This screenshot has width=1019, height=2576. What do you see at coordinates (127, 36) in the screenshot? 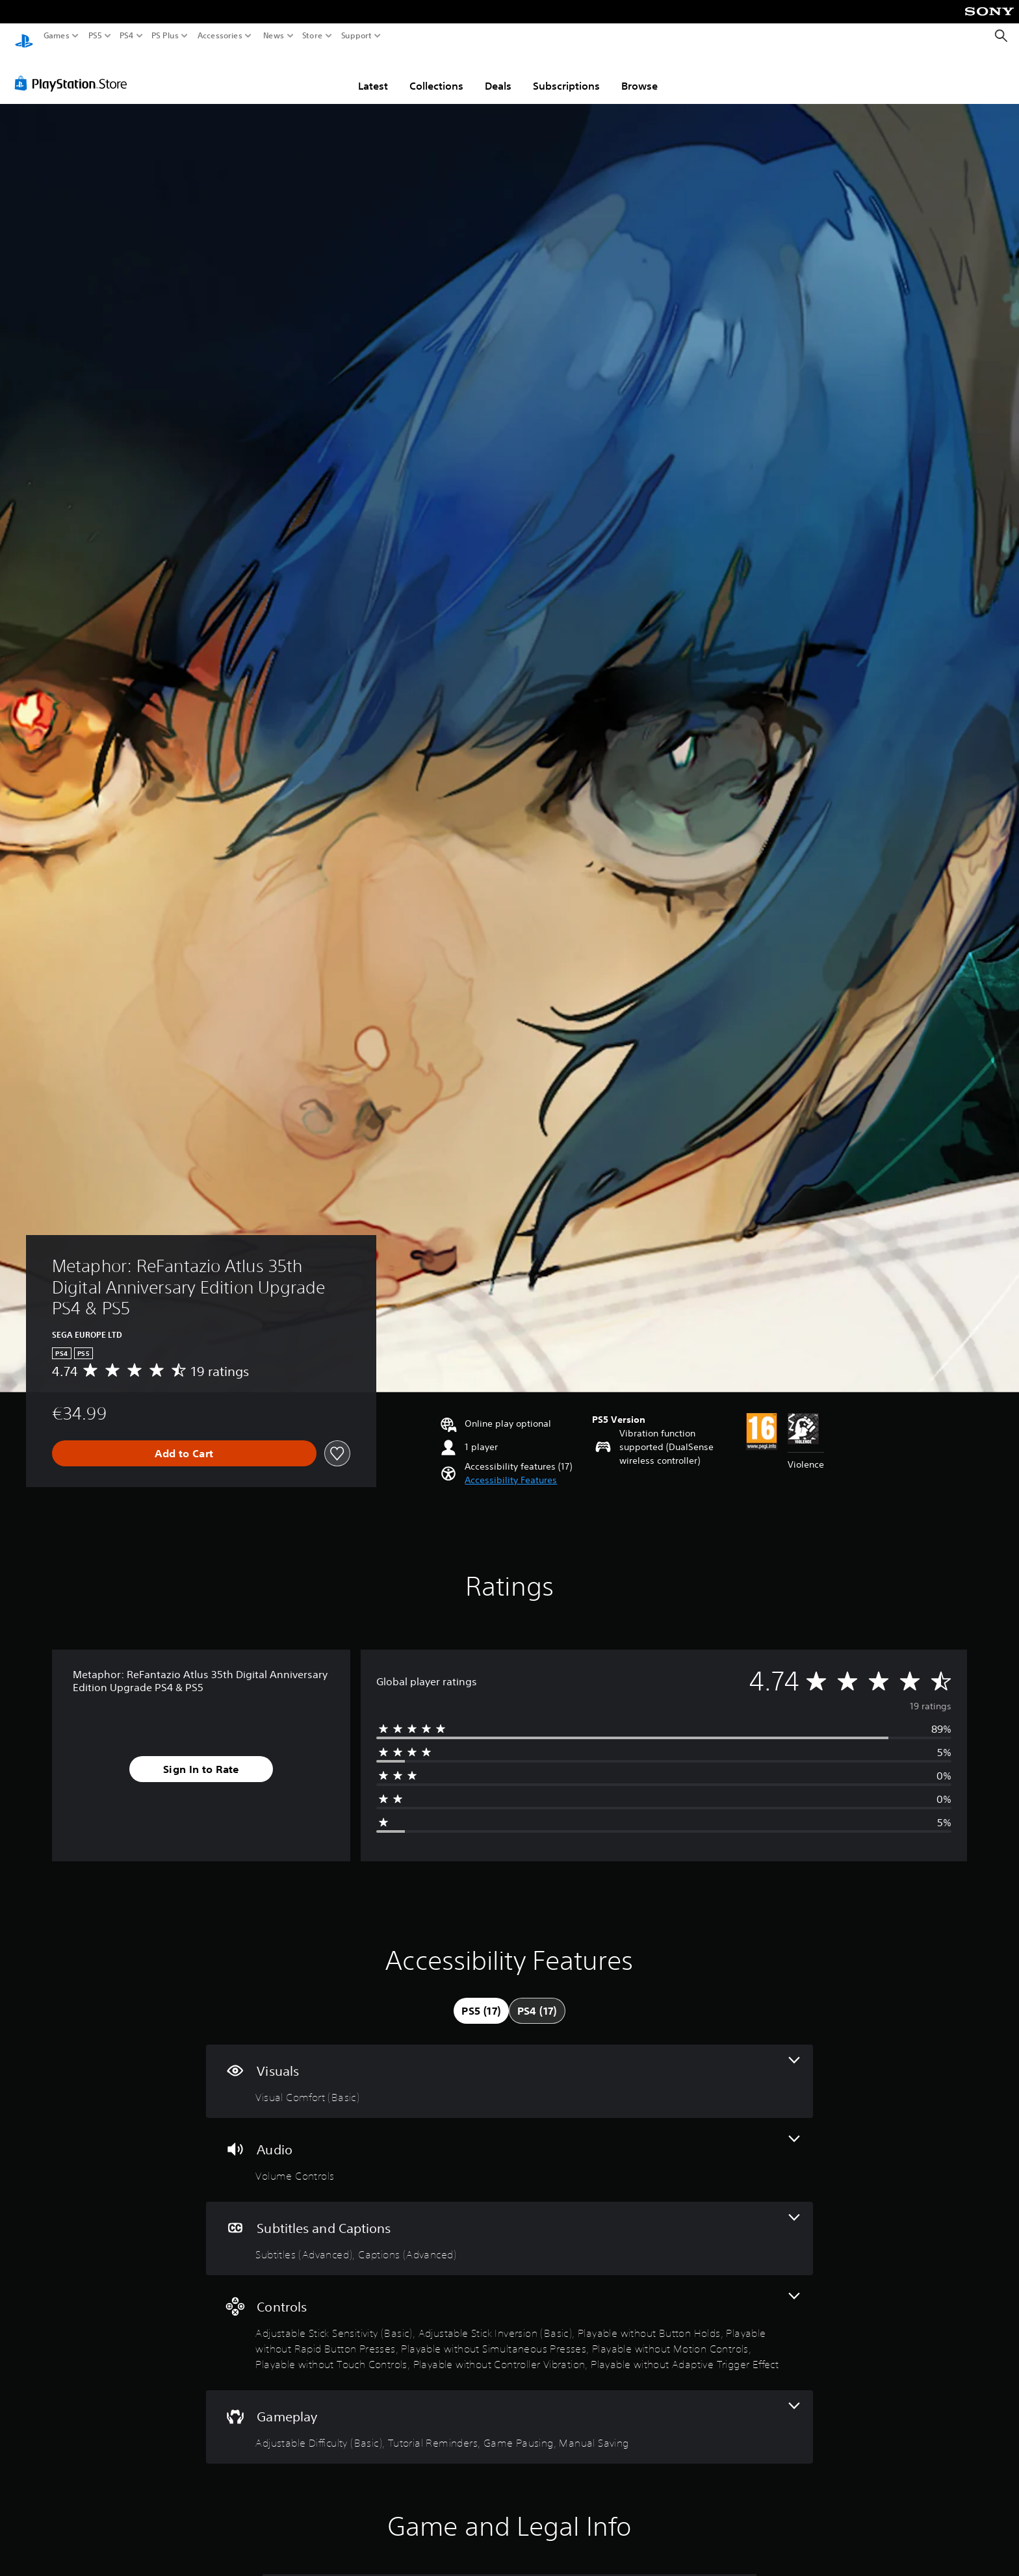
I see `PS4` at bounding box center [127, 36].